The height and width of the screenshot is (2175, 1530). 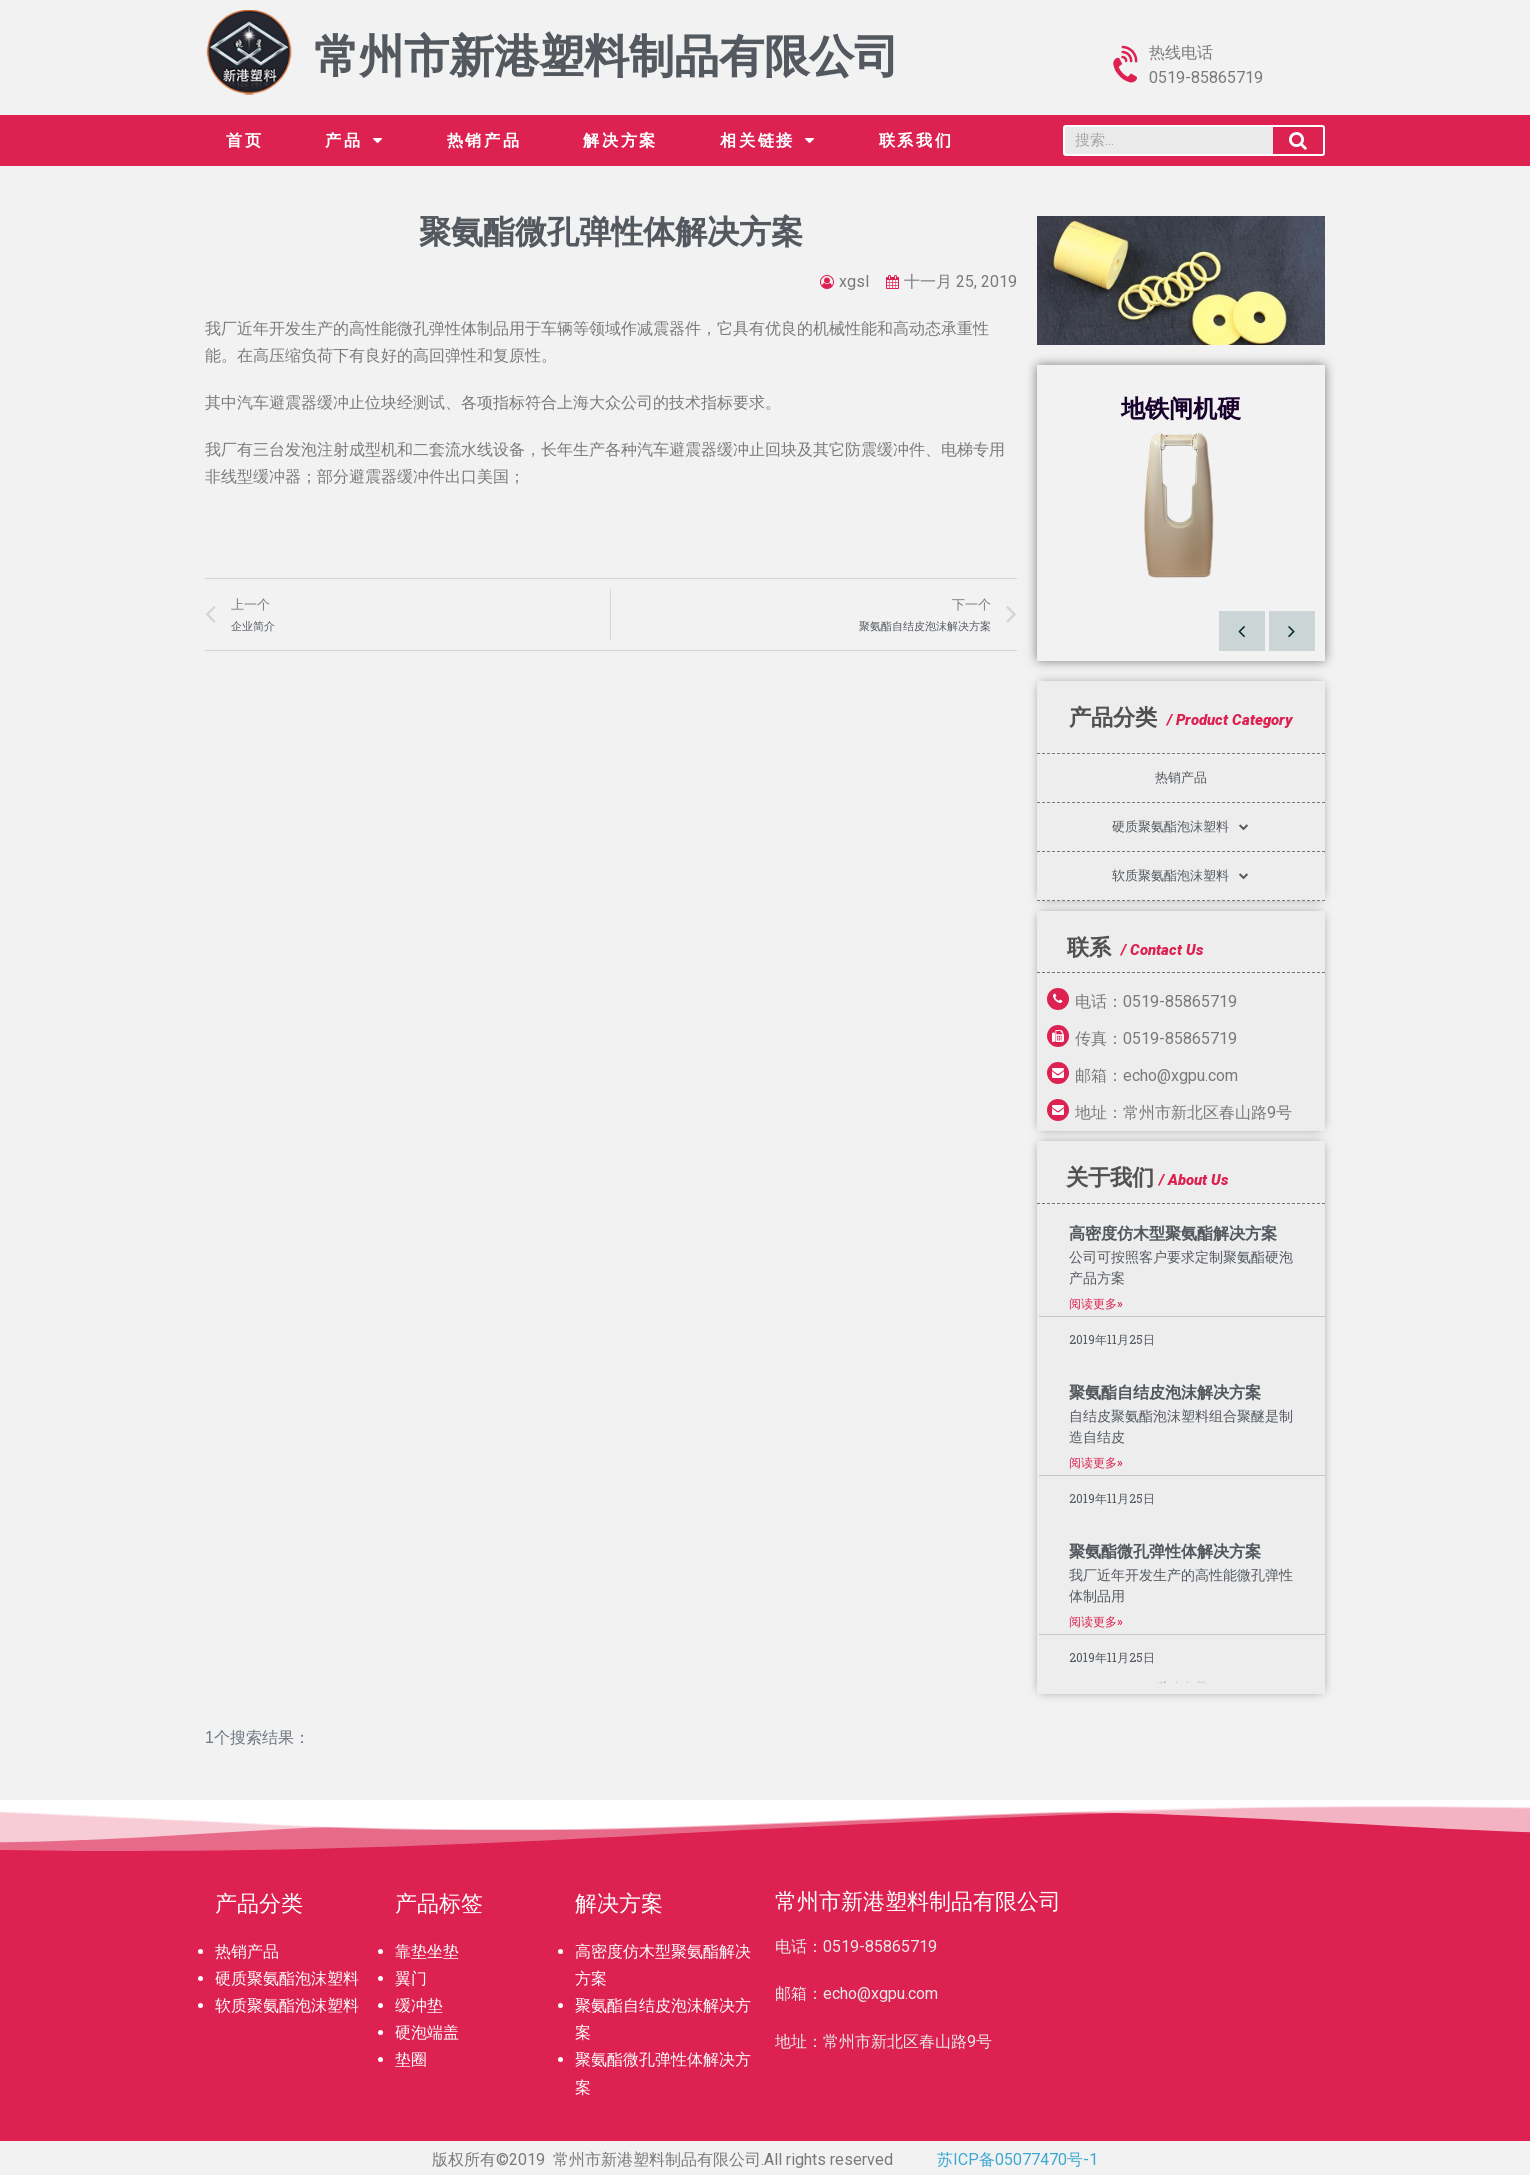 What do you see at coordinates (1017, 2159) in the screenshot?
I see `苏ICP备05077470号-1` at bounding box center [1017, 2159].